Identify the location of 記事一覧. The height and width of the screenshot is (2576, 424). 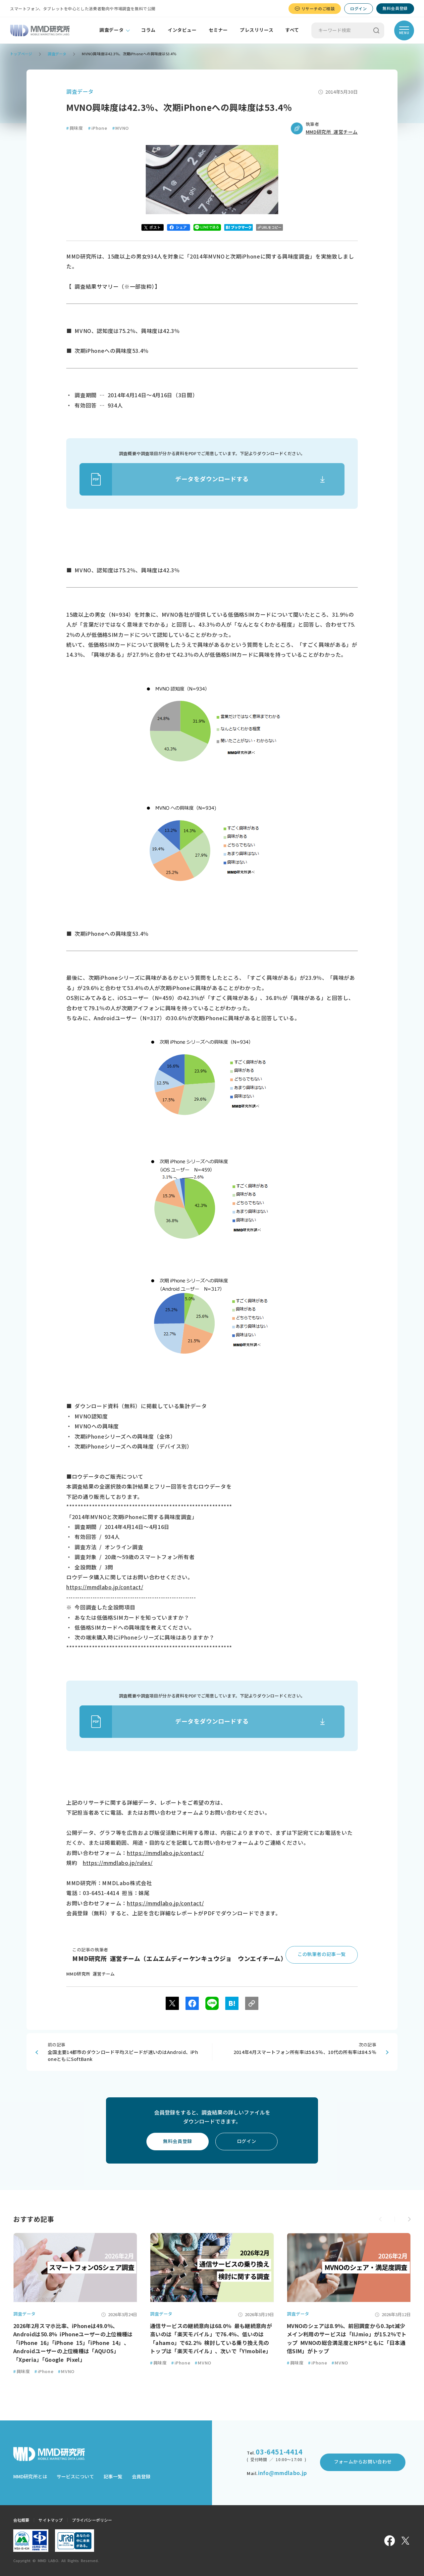
(113, 2476).